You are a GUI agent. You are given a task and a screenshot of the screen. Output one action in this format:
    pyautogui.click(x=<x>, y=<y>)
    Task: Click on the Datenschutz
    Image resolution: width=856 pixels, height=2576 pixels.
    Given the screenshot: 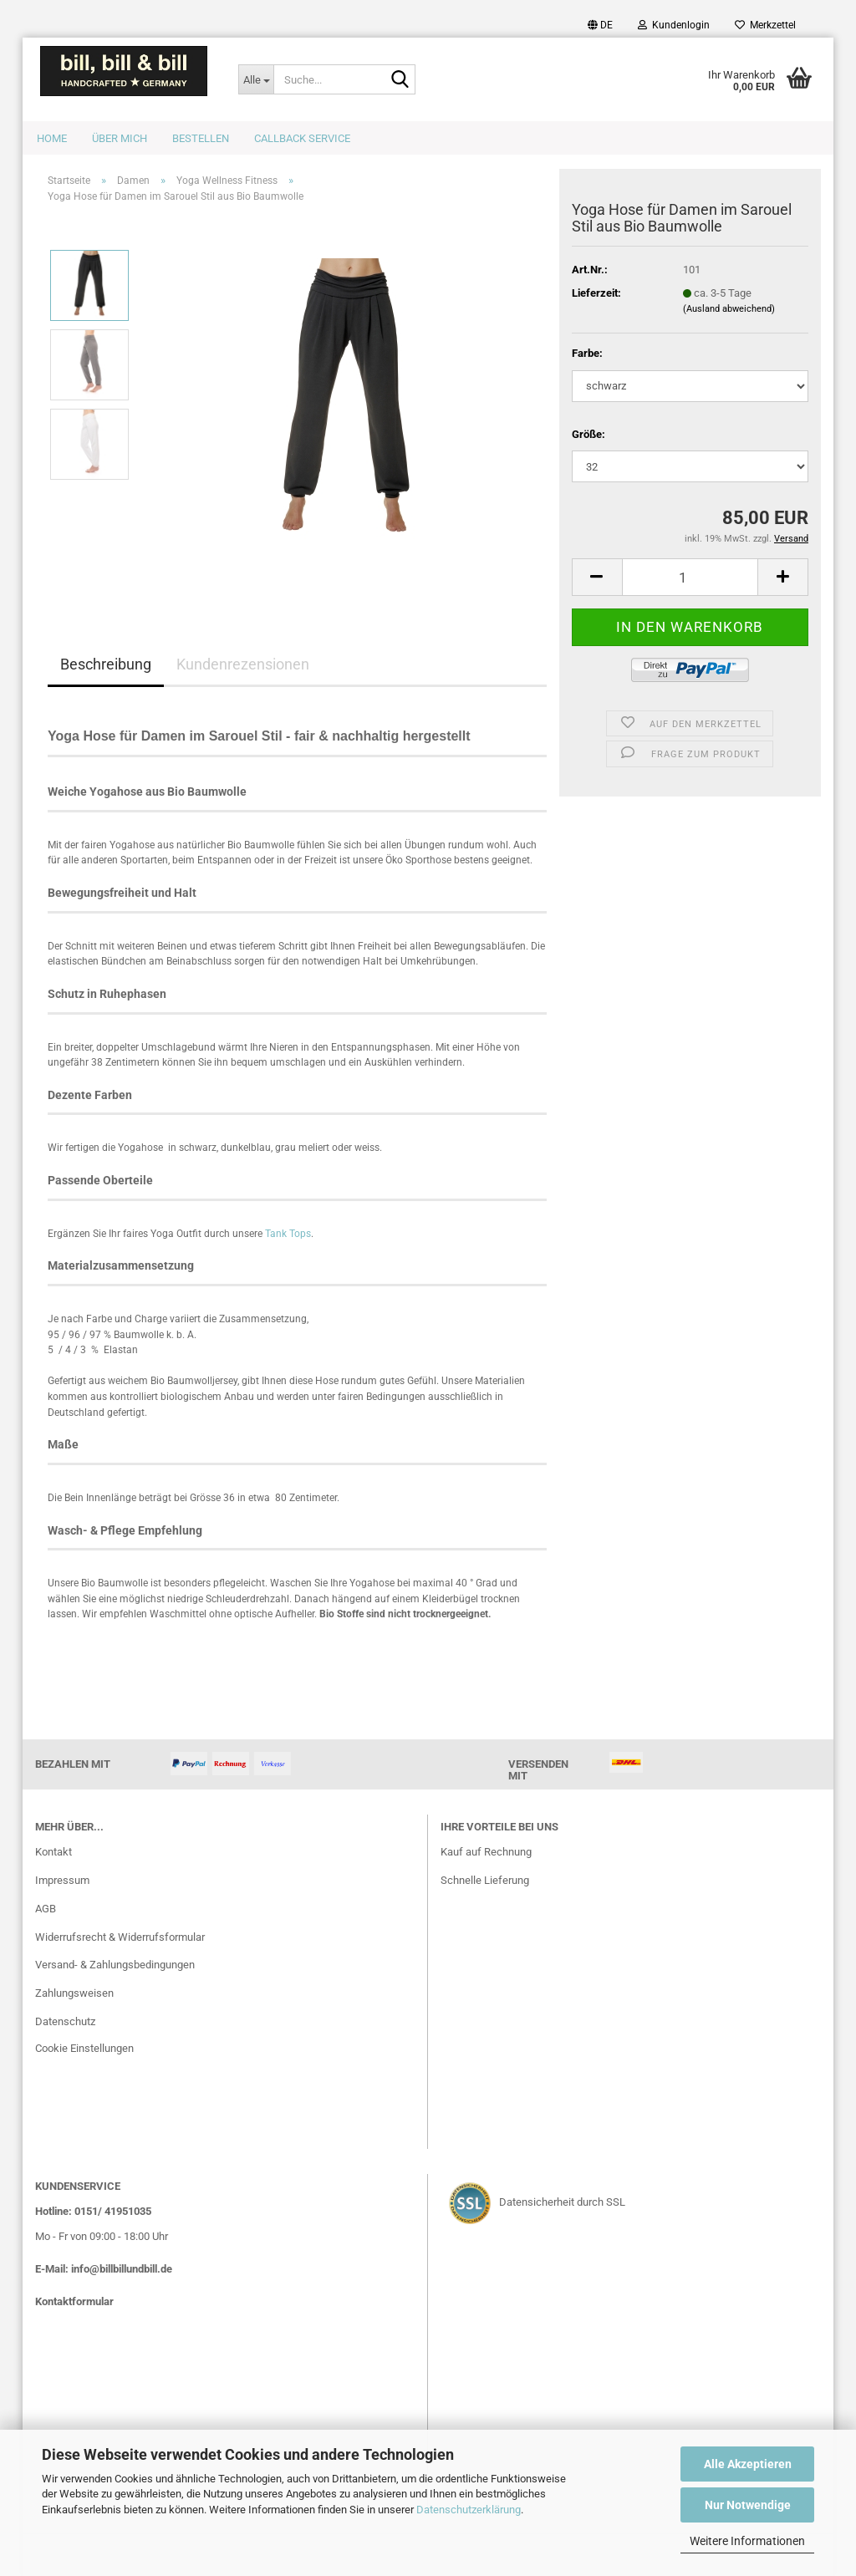 What is the action you would take?
    pyautogui.click(x=65, y=2021)
    